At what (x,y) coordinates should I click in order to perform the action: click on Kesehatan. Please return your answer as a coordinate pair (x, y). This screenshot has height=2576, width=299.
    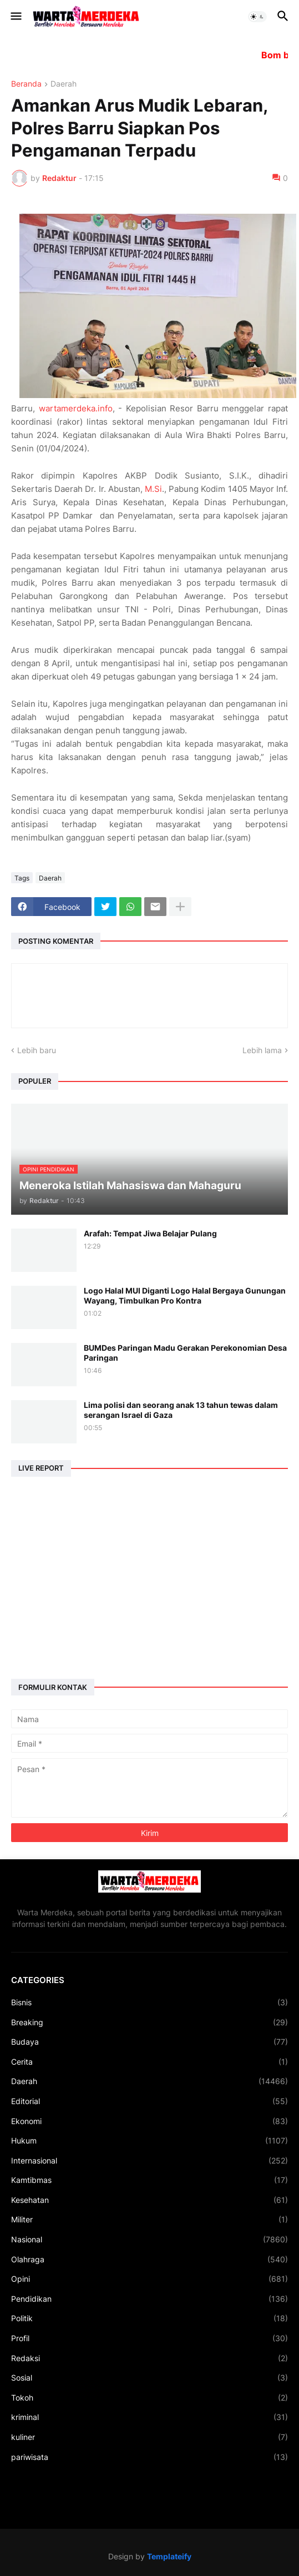
    Looking at the image, I should click on (149, 2200).